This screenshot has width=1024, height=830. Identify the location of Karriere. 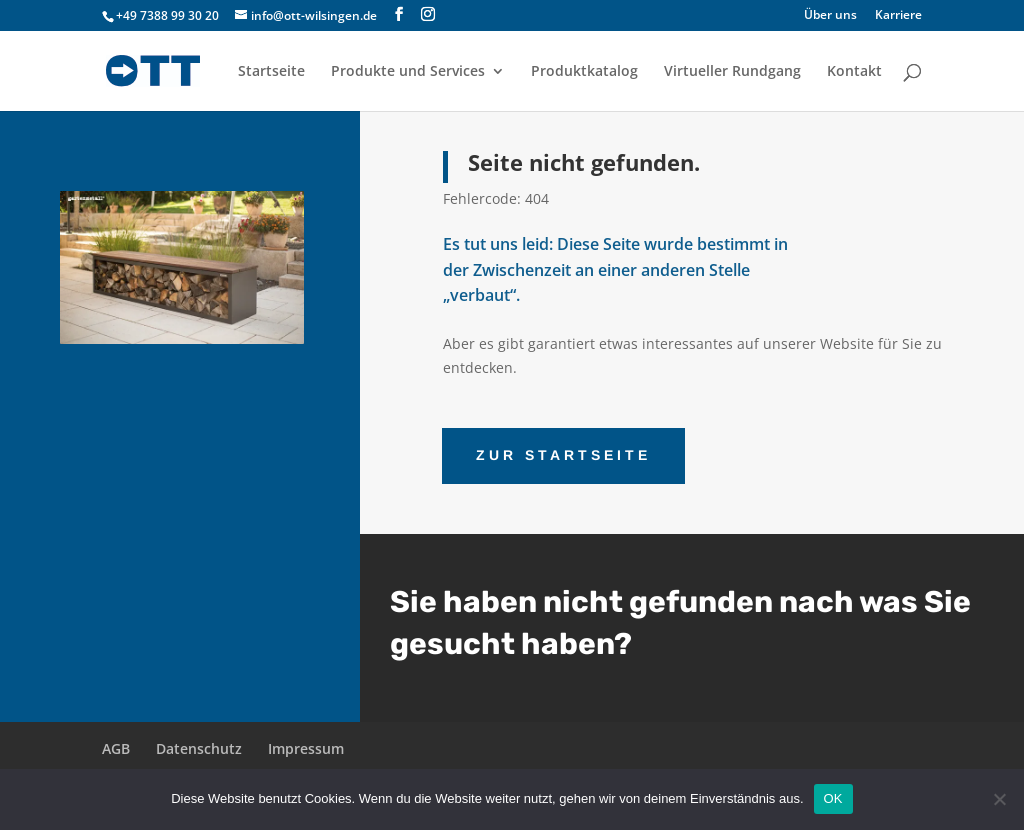
(898, 16).